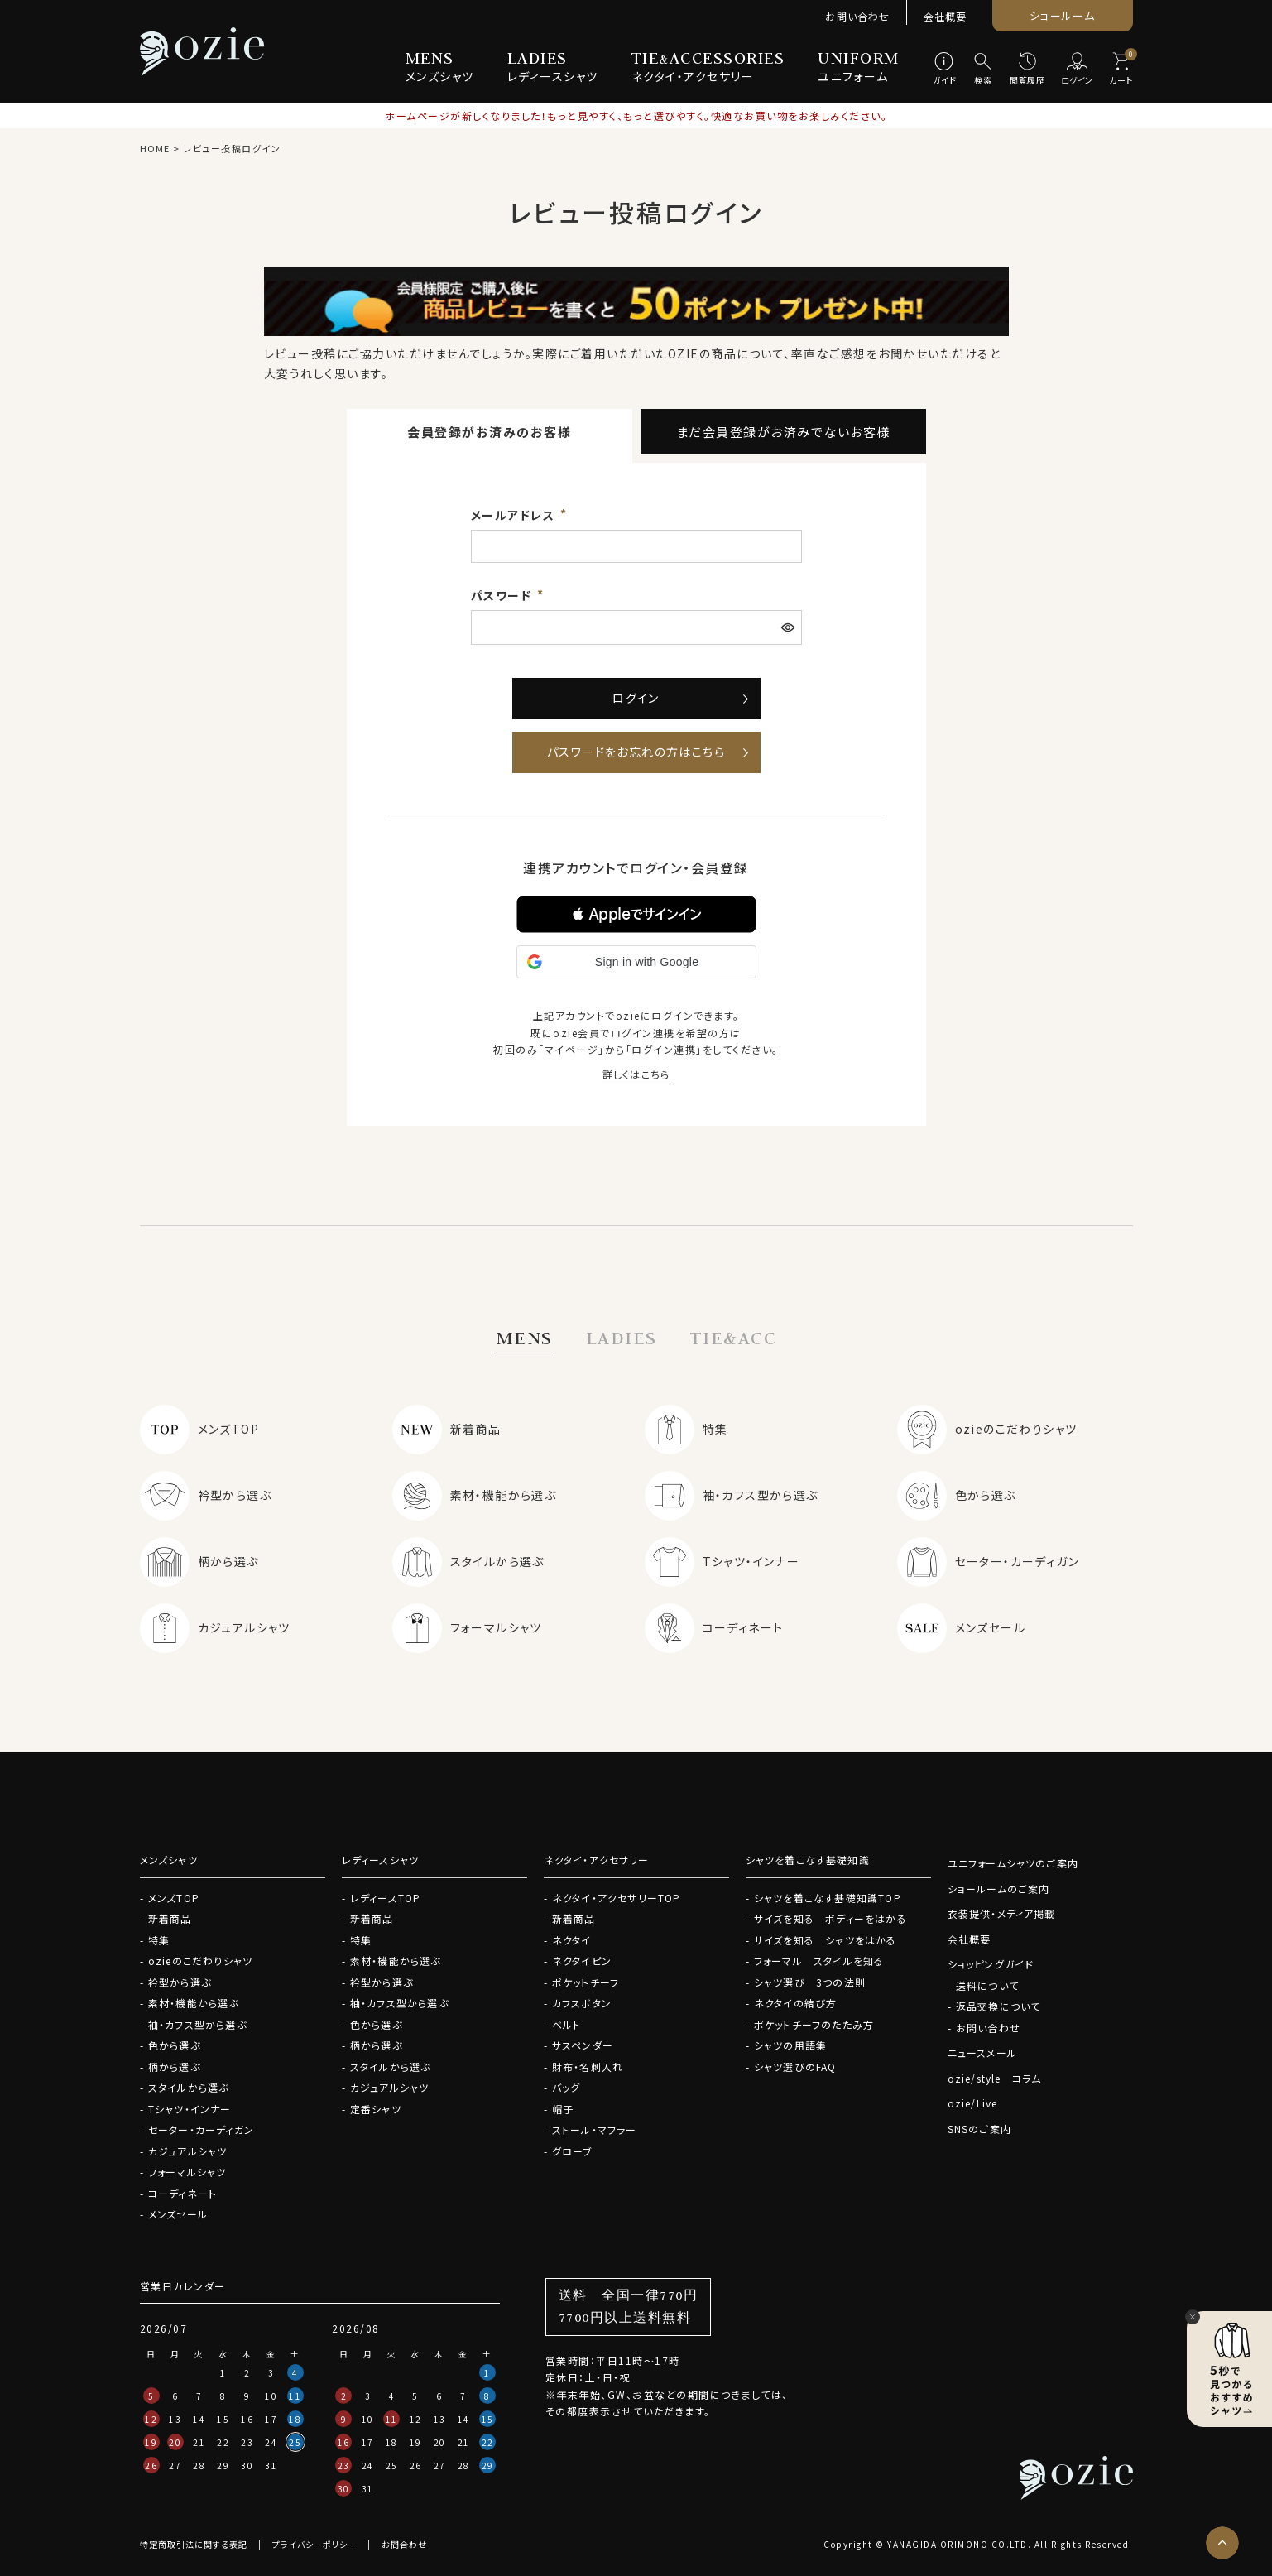 The height and width of the screenshot is (2576, 1272). I want to click on ショールーム, so click(1062, 15).